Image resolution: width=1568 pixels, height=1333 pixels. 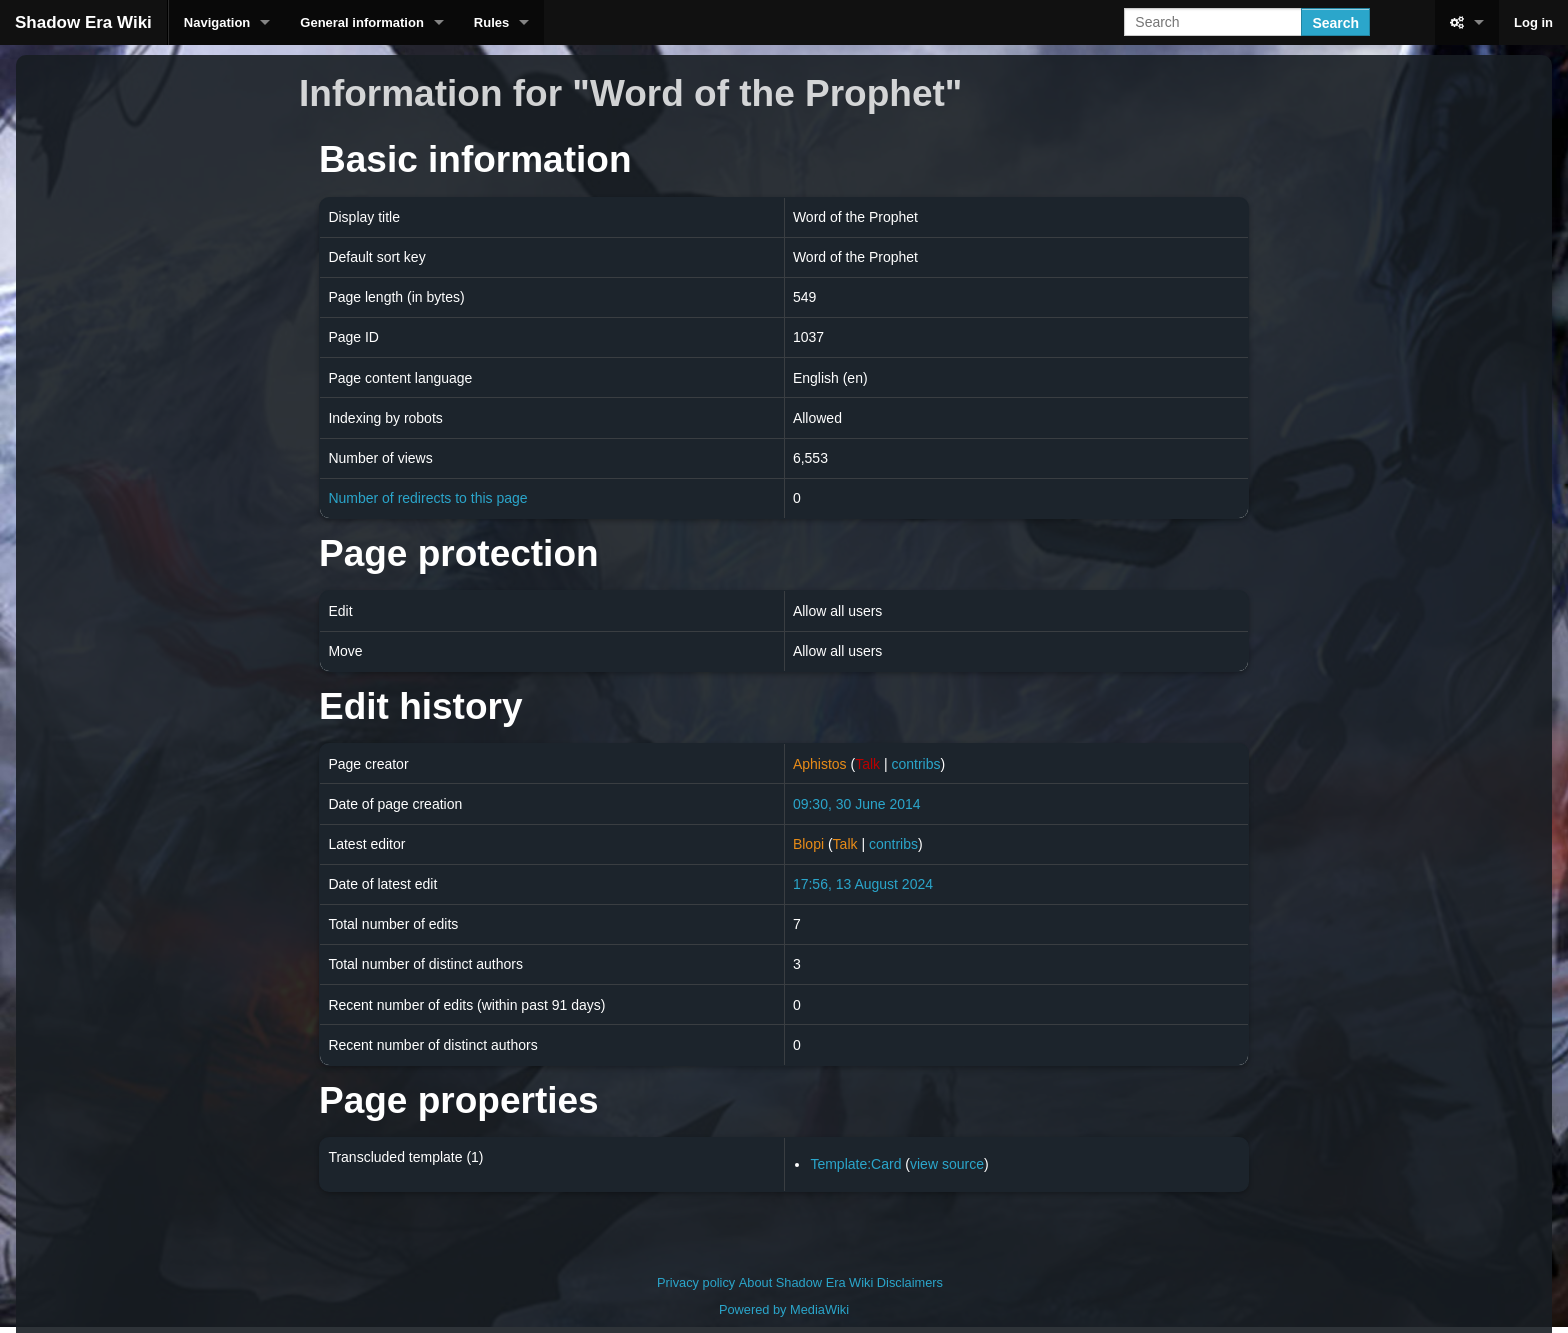 I want to click on Search, so click(x=1335, y=23).